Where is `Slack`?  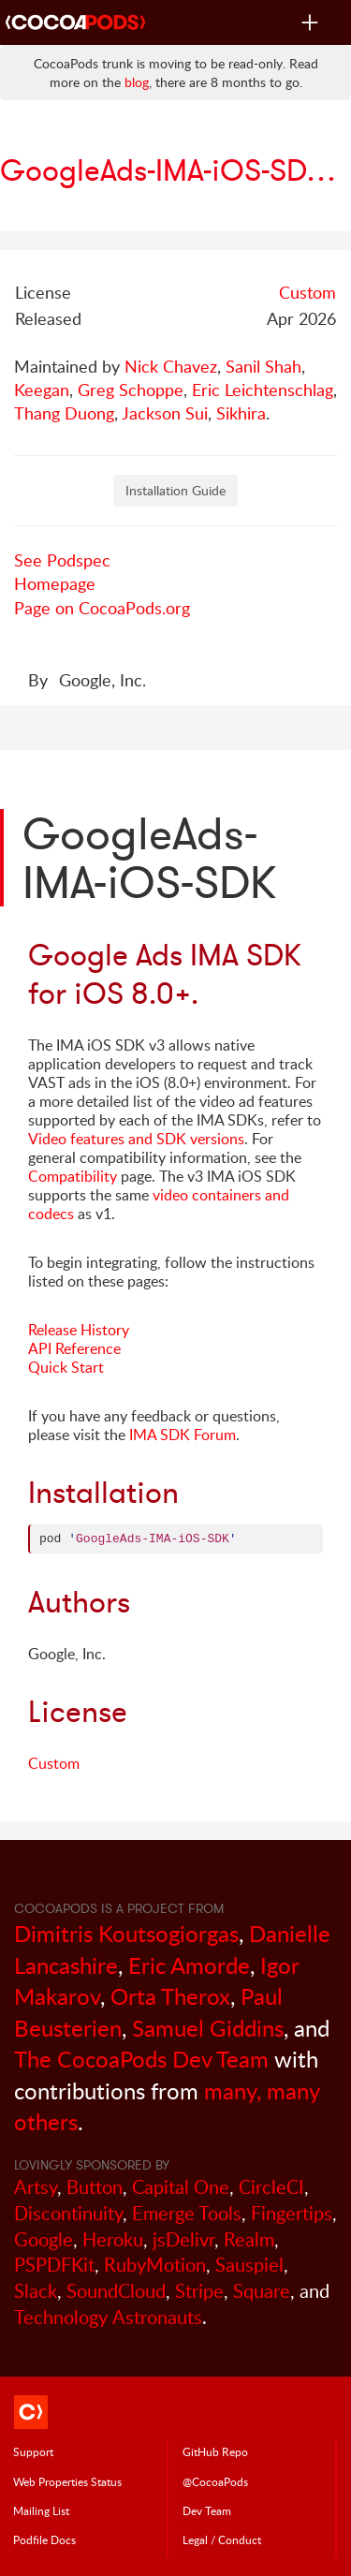
Slack is located at coordinates (35, 2291).